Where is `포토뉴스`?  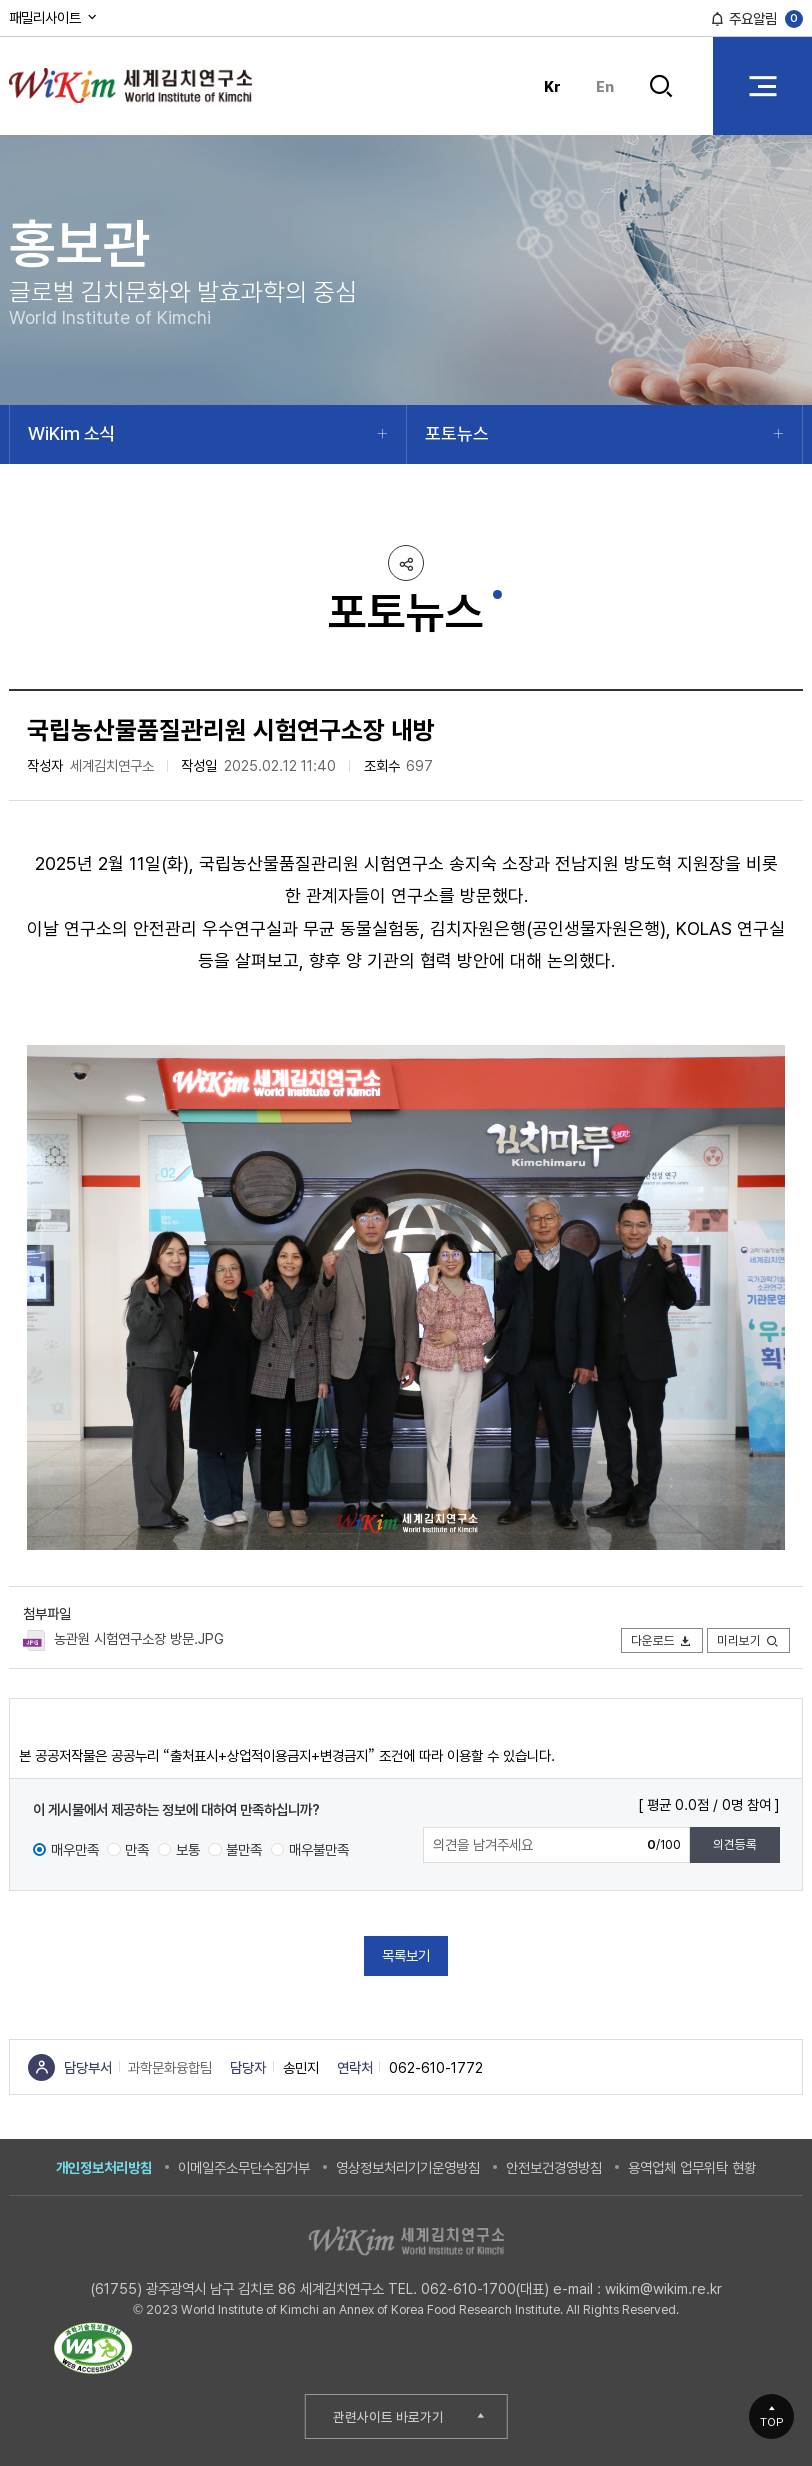 포토뉴스 is located at coordinates (457, 433).